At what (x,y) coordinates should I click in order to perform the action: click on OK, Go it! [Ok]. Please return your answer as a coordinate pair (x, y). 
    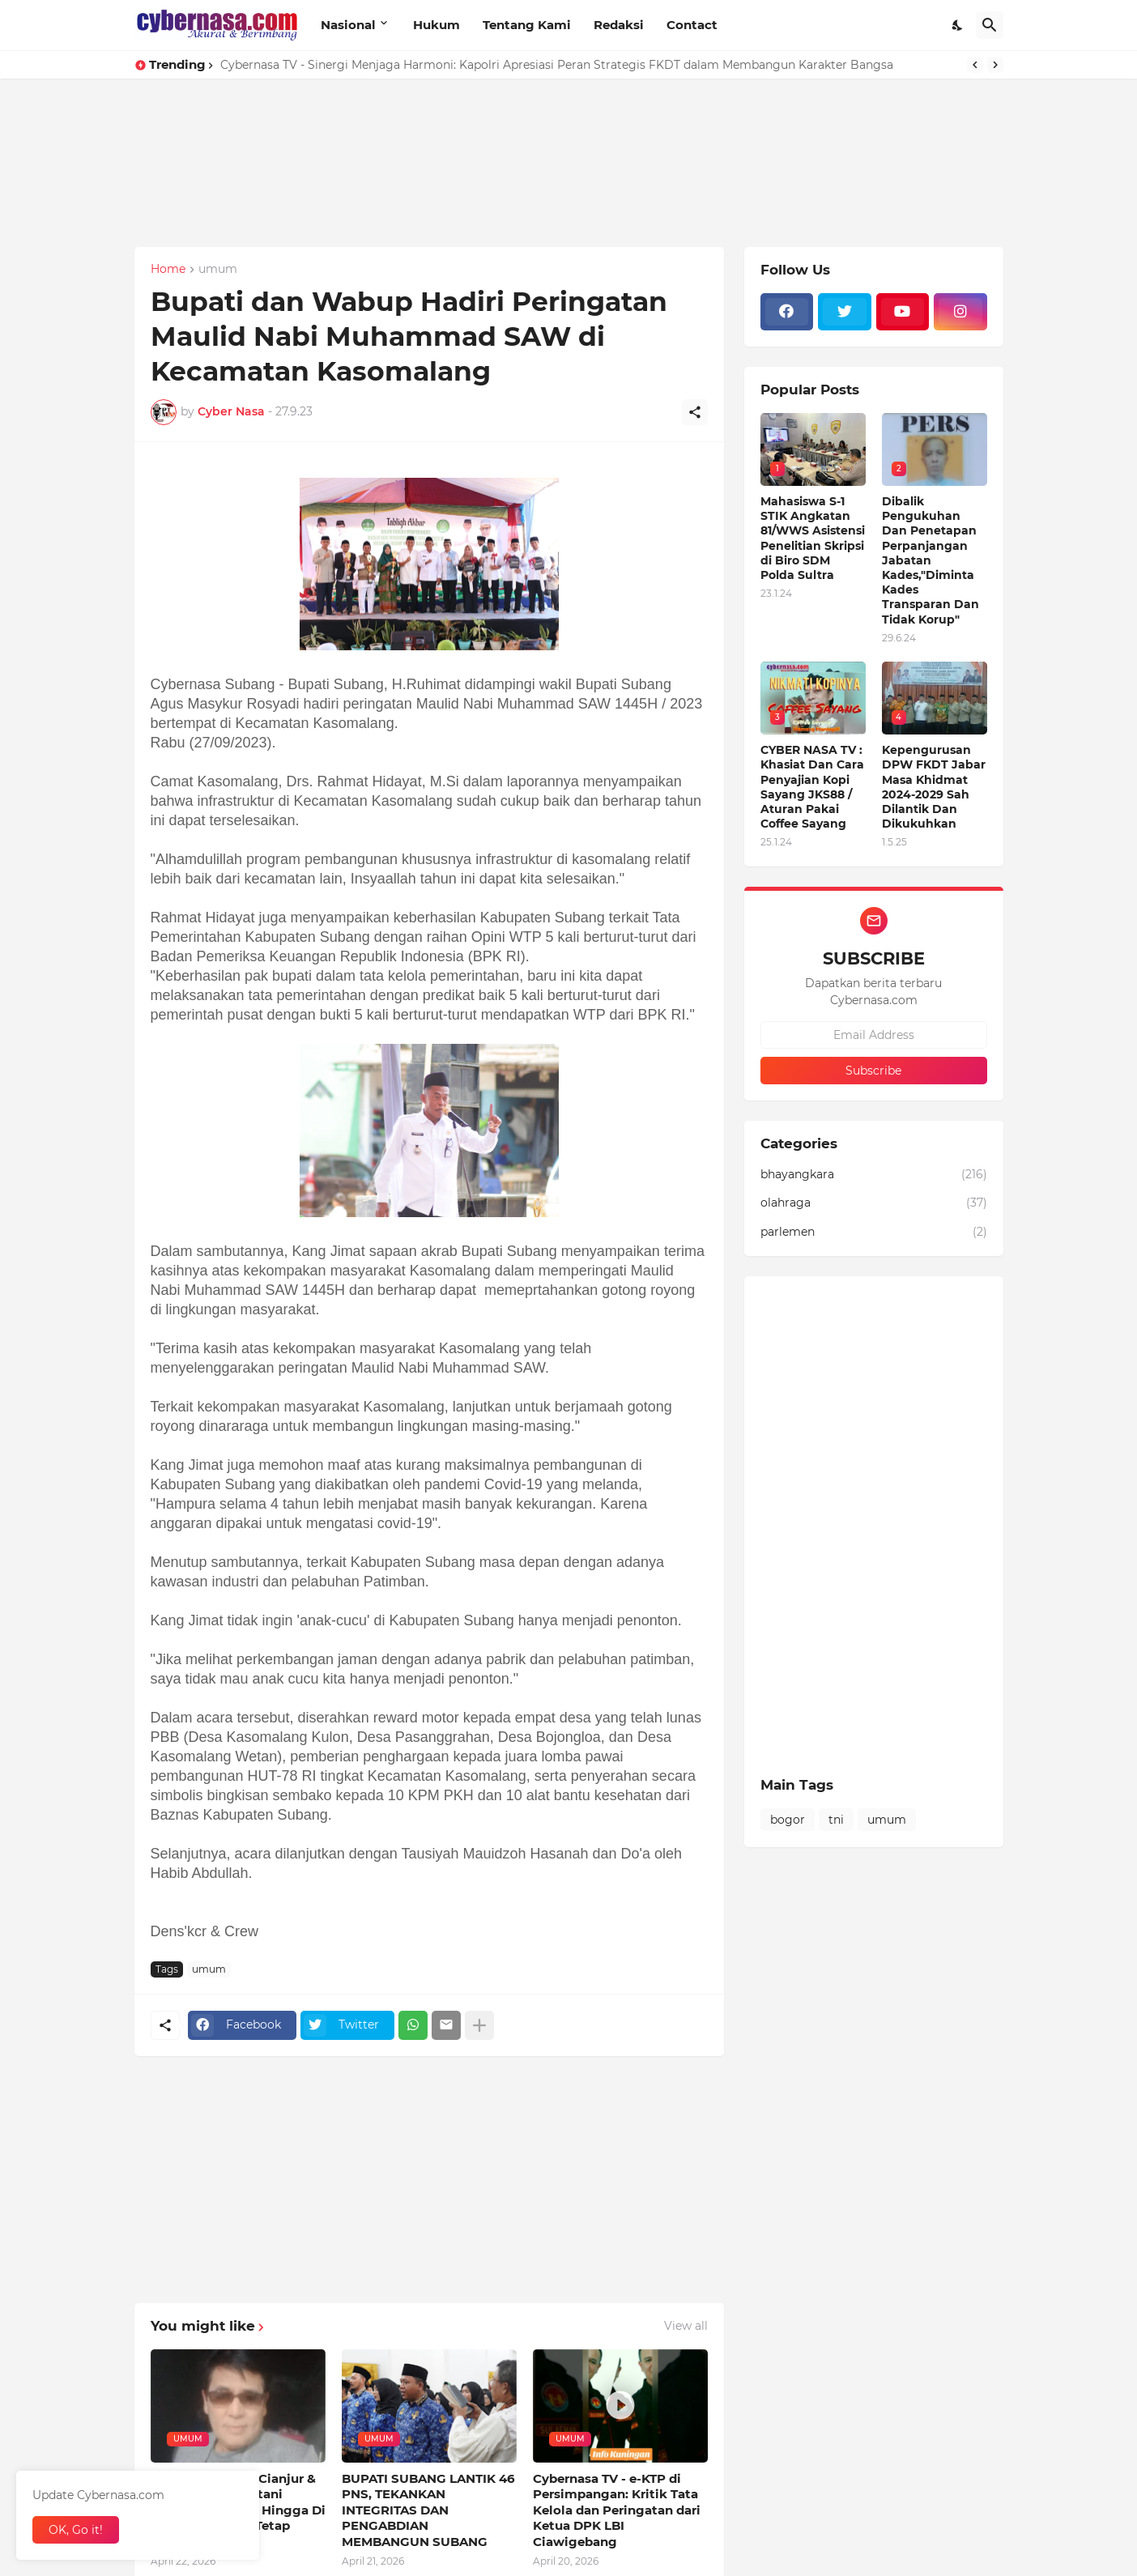
    Looking at the image, I should click on (76, 2530).